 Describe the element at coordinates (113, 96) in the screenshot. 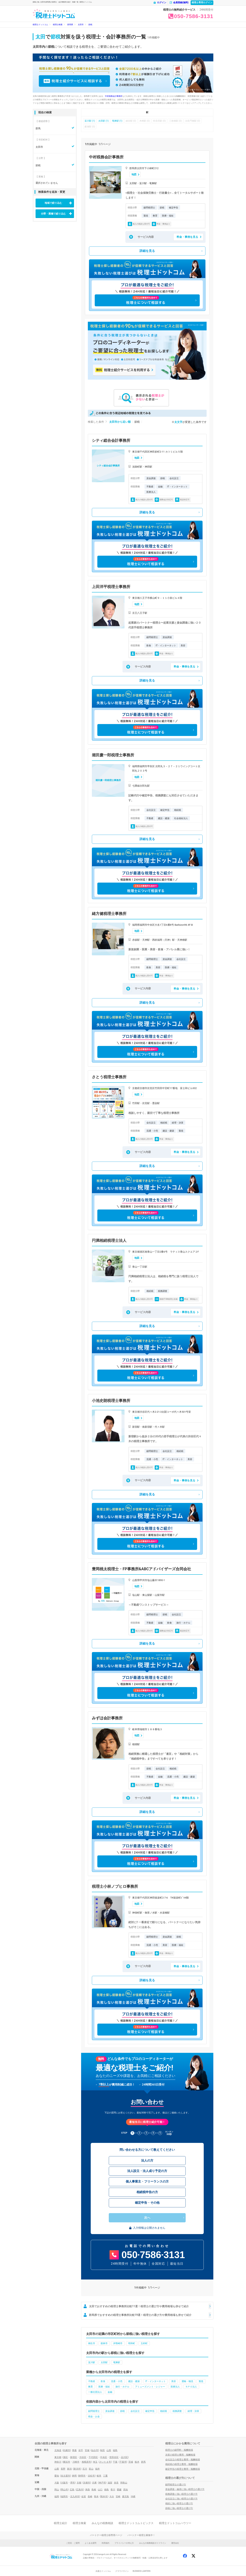

I see `中村税務会計事務所` at that location.